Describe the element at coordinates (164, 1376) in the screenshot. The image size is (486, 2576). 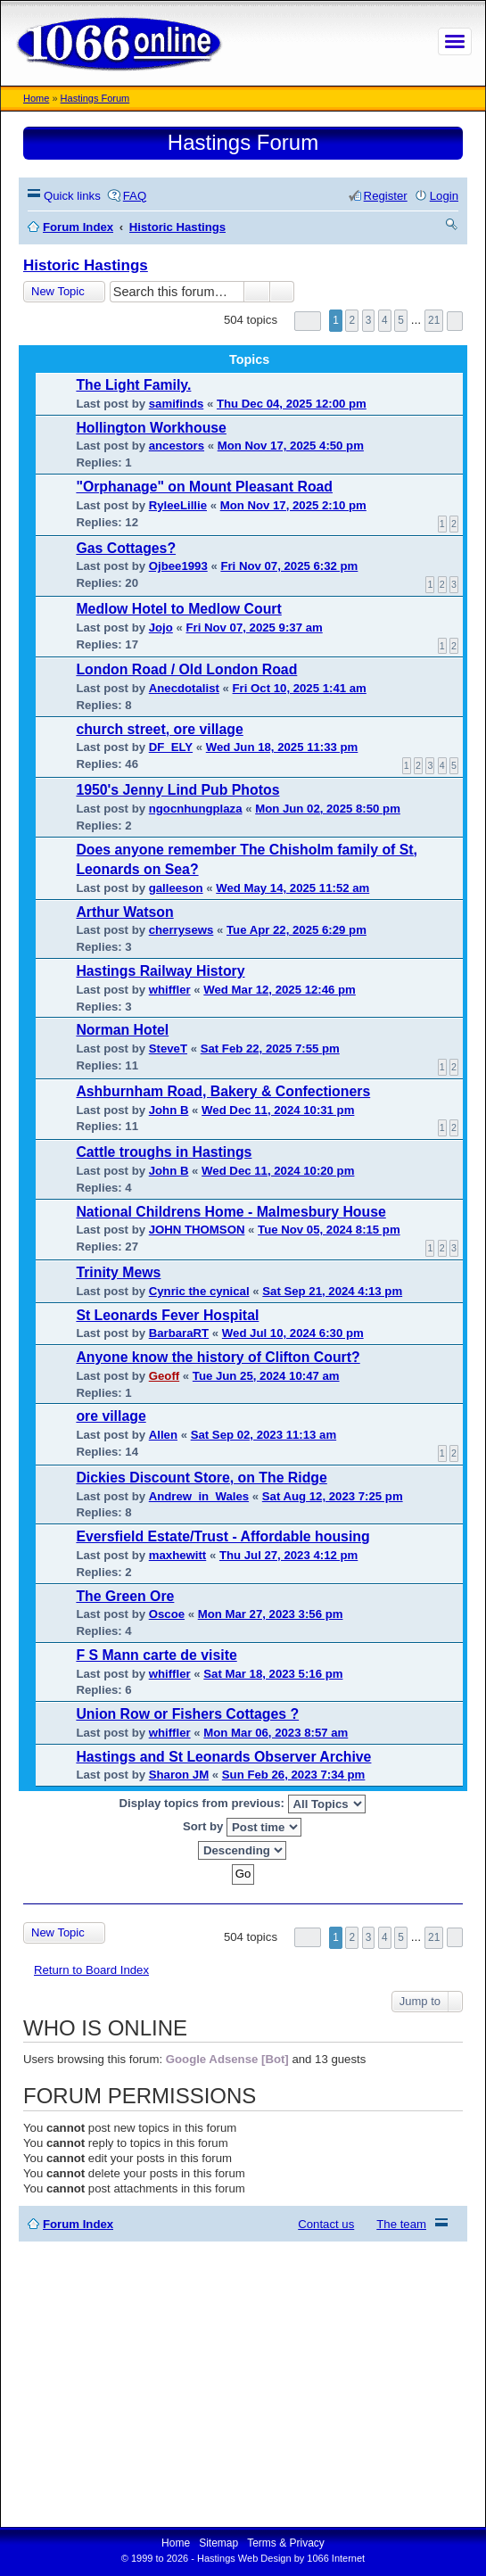
I see `Geoff` at that location.